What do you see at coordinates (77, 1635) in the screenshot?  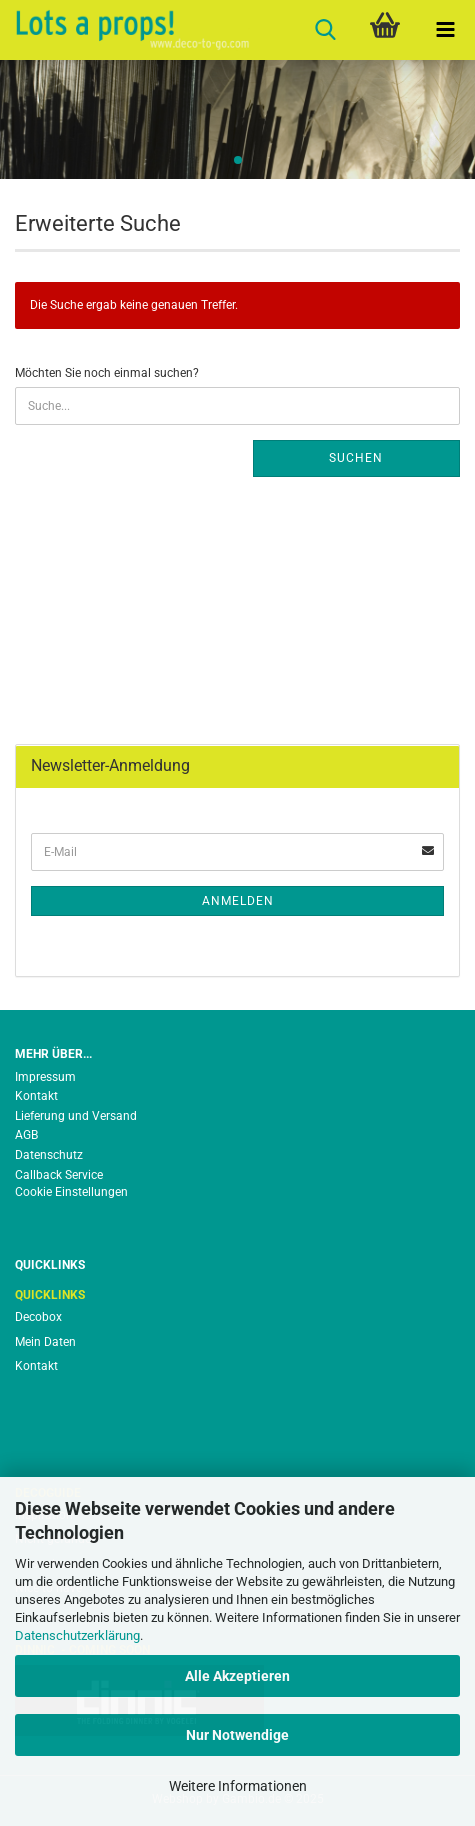 I see `Datenschutzerklärung` at bounding box center [77, 1635].